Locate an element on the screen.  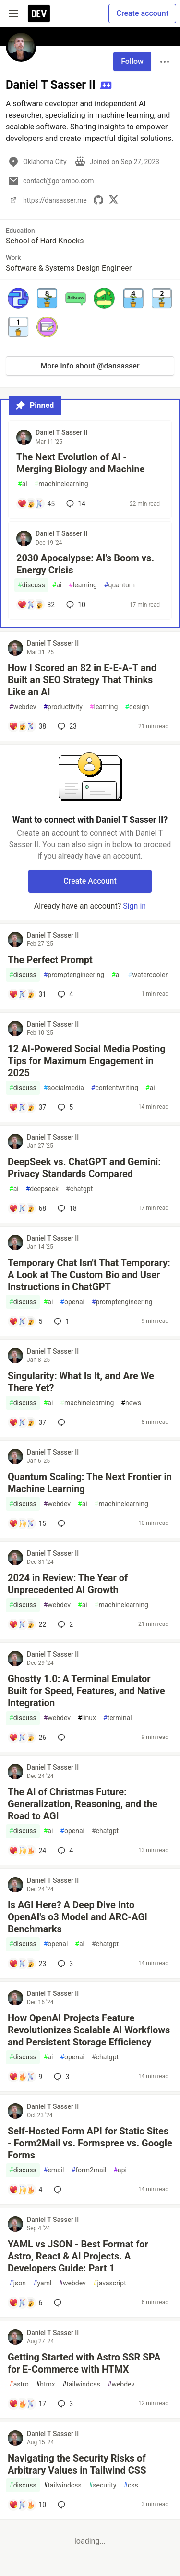
The AI of Christmas Future: Generalization, Reasoning, and the Road to AGI is located at coordinates (82, 1804).